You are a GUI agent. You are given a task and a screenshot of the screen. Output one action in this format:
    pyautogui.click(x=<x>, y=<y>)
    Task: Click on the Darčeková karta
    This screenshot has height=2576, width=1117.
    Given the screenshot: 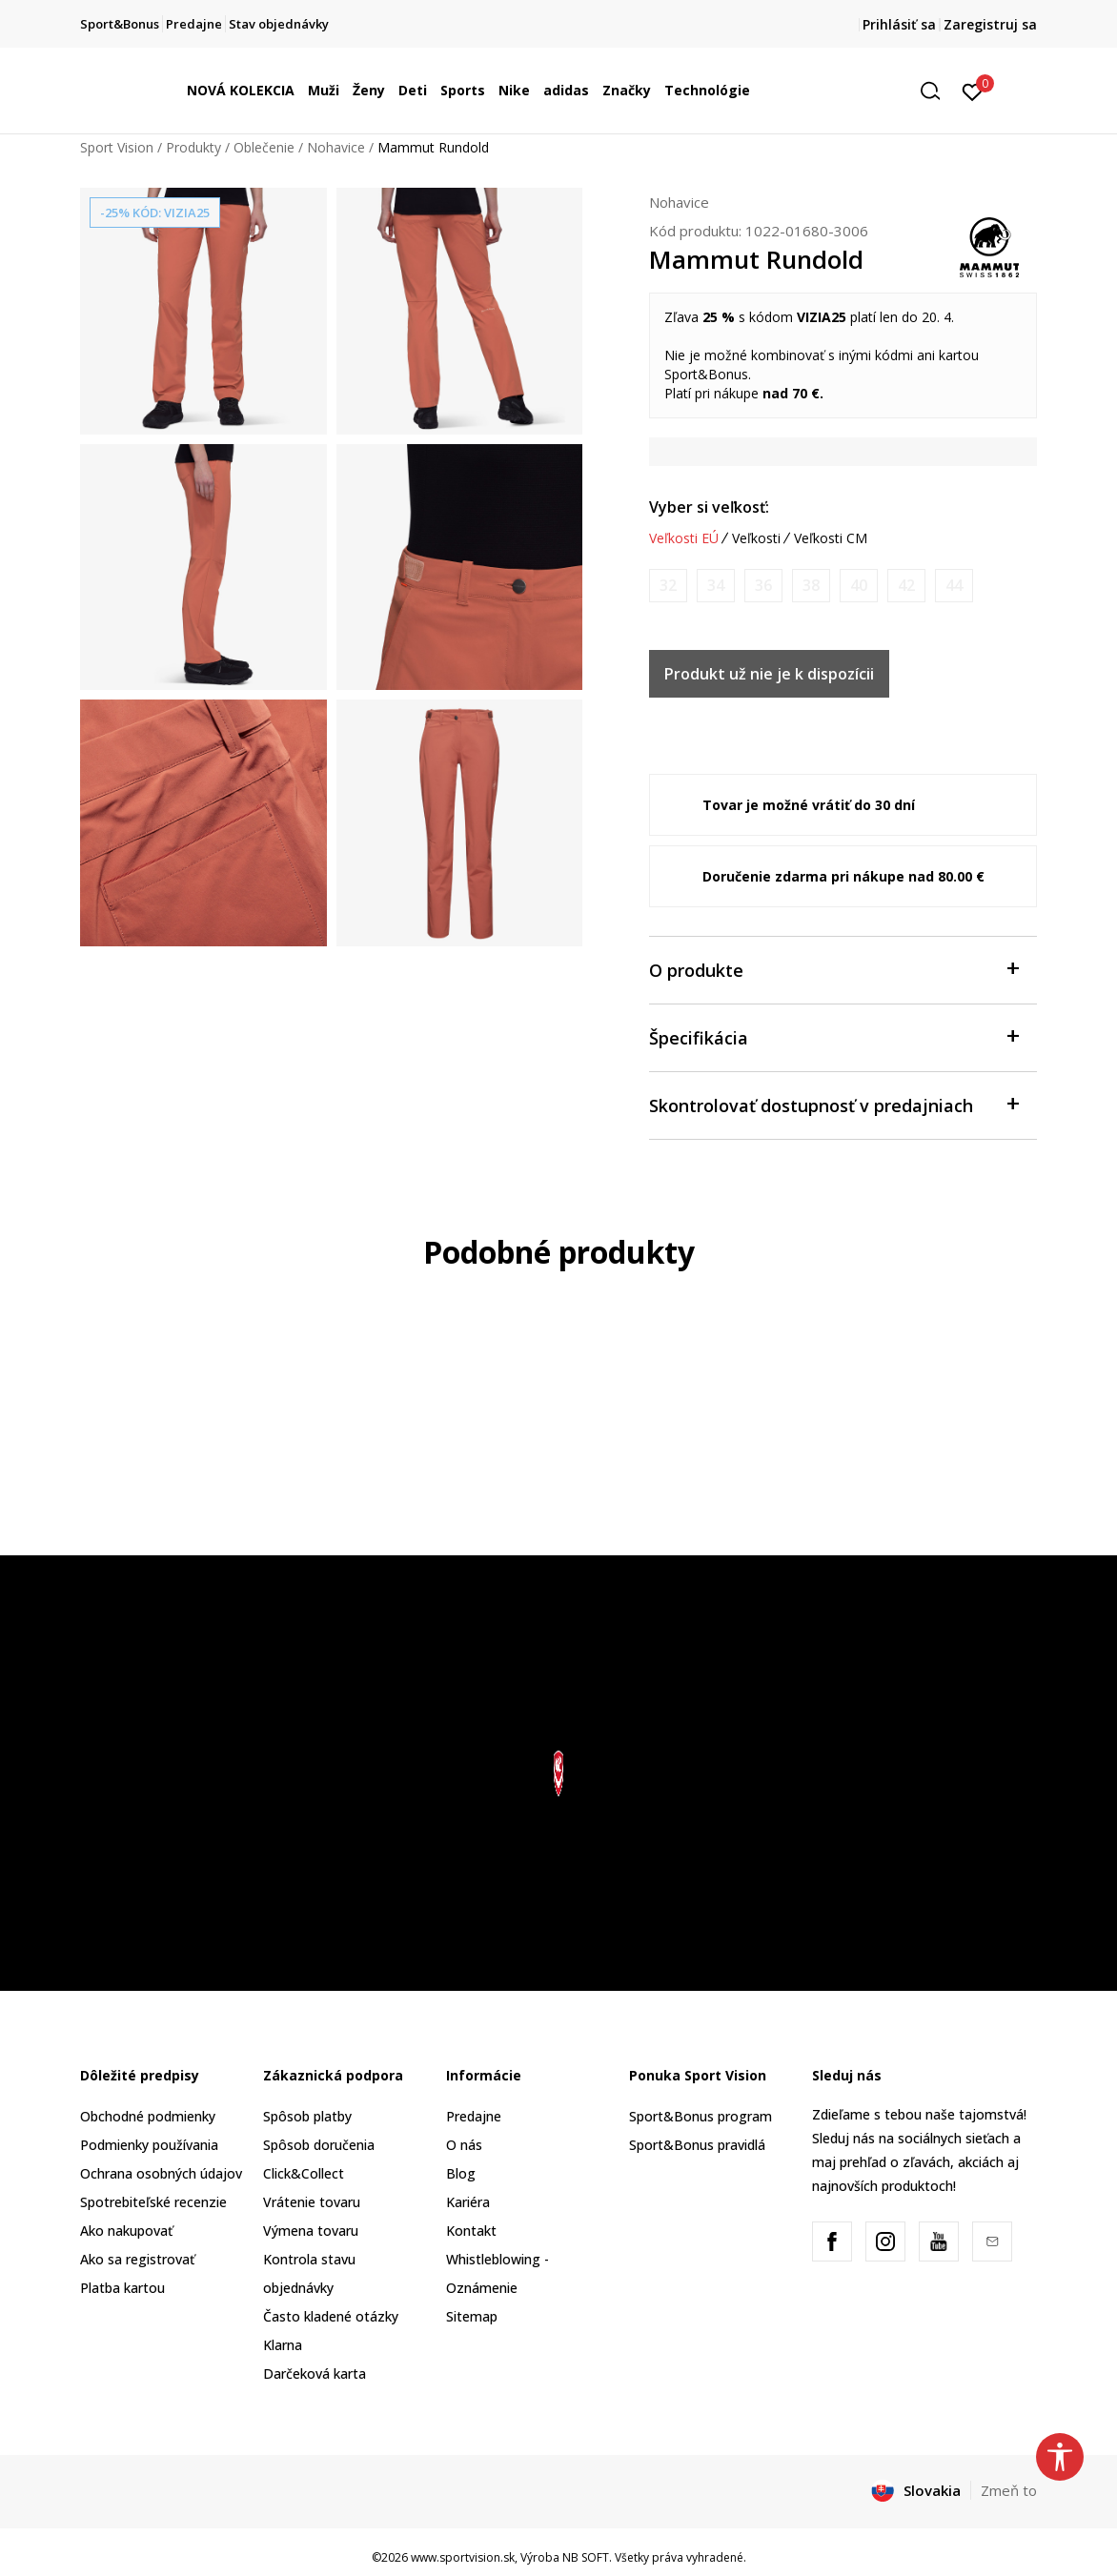 What is the action you would take?
    pyautogui.click(x=314, y=2373)
    